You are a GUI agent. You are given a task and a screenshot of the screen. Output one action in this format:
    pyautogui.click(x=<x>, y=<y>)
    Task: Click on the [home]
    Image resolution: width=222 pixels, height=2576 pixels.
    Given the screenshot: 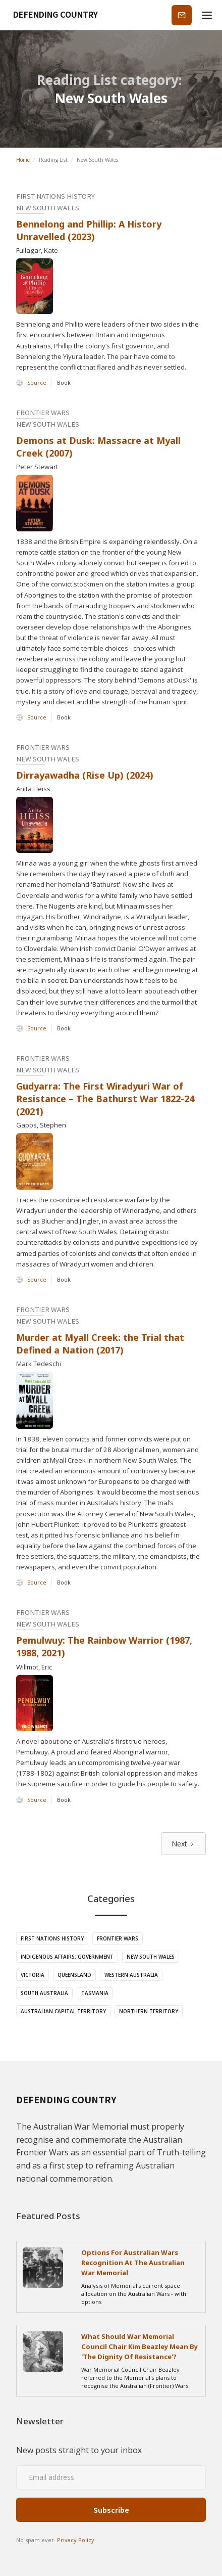 What is the action you would take?
    pyautogui.click(x=52, y=15)
    